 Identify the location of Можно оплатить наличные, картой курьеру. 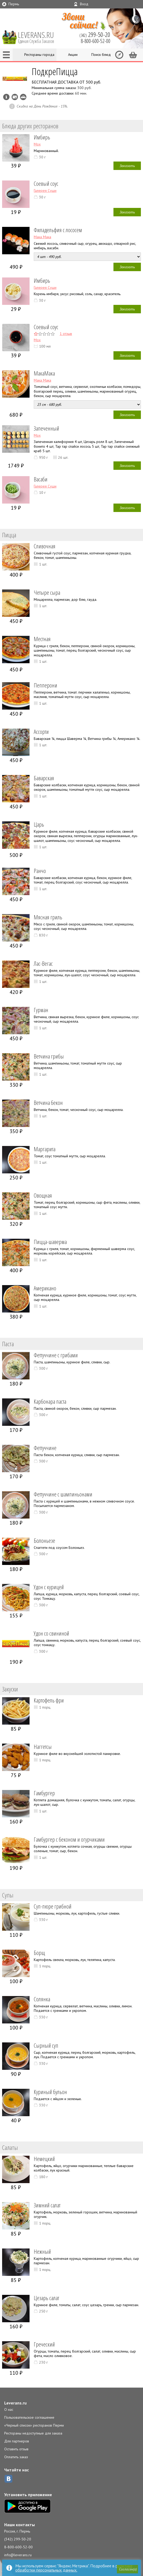
(15, 97).